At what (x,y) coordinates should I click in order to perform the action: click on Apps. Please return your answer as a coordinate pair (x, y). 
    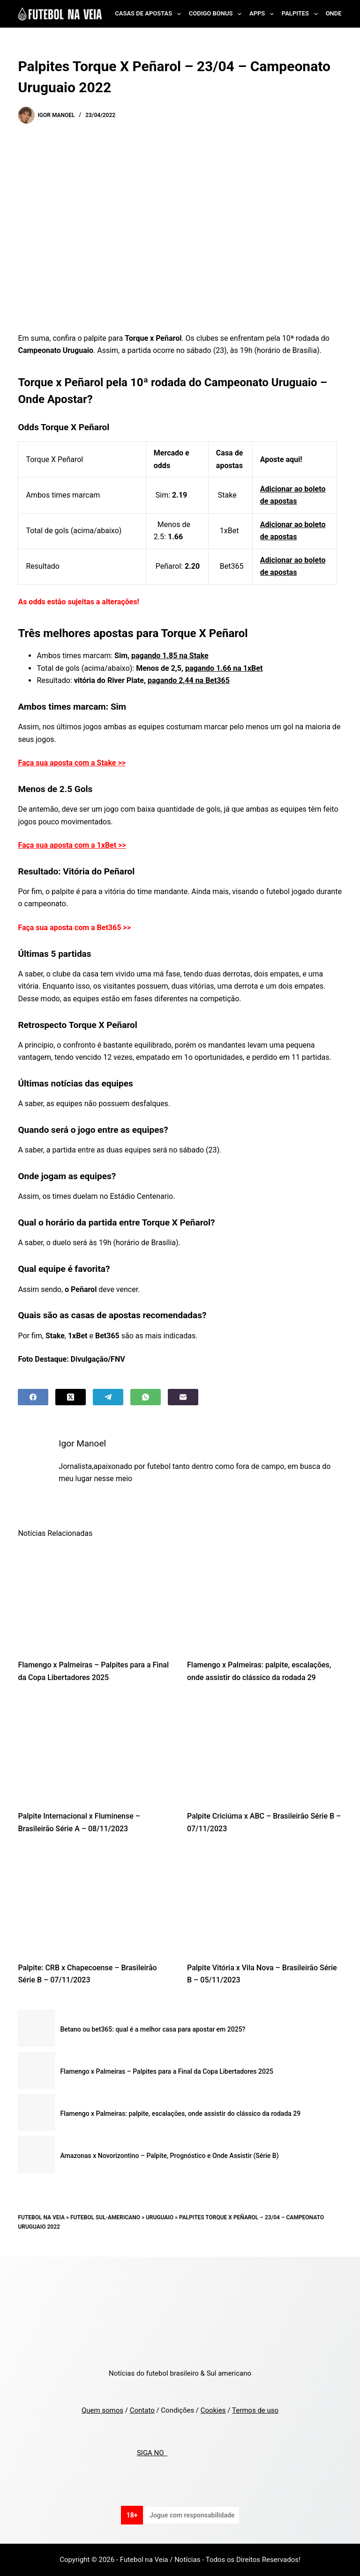
    Looking at the image, I should click on (263, 14).